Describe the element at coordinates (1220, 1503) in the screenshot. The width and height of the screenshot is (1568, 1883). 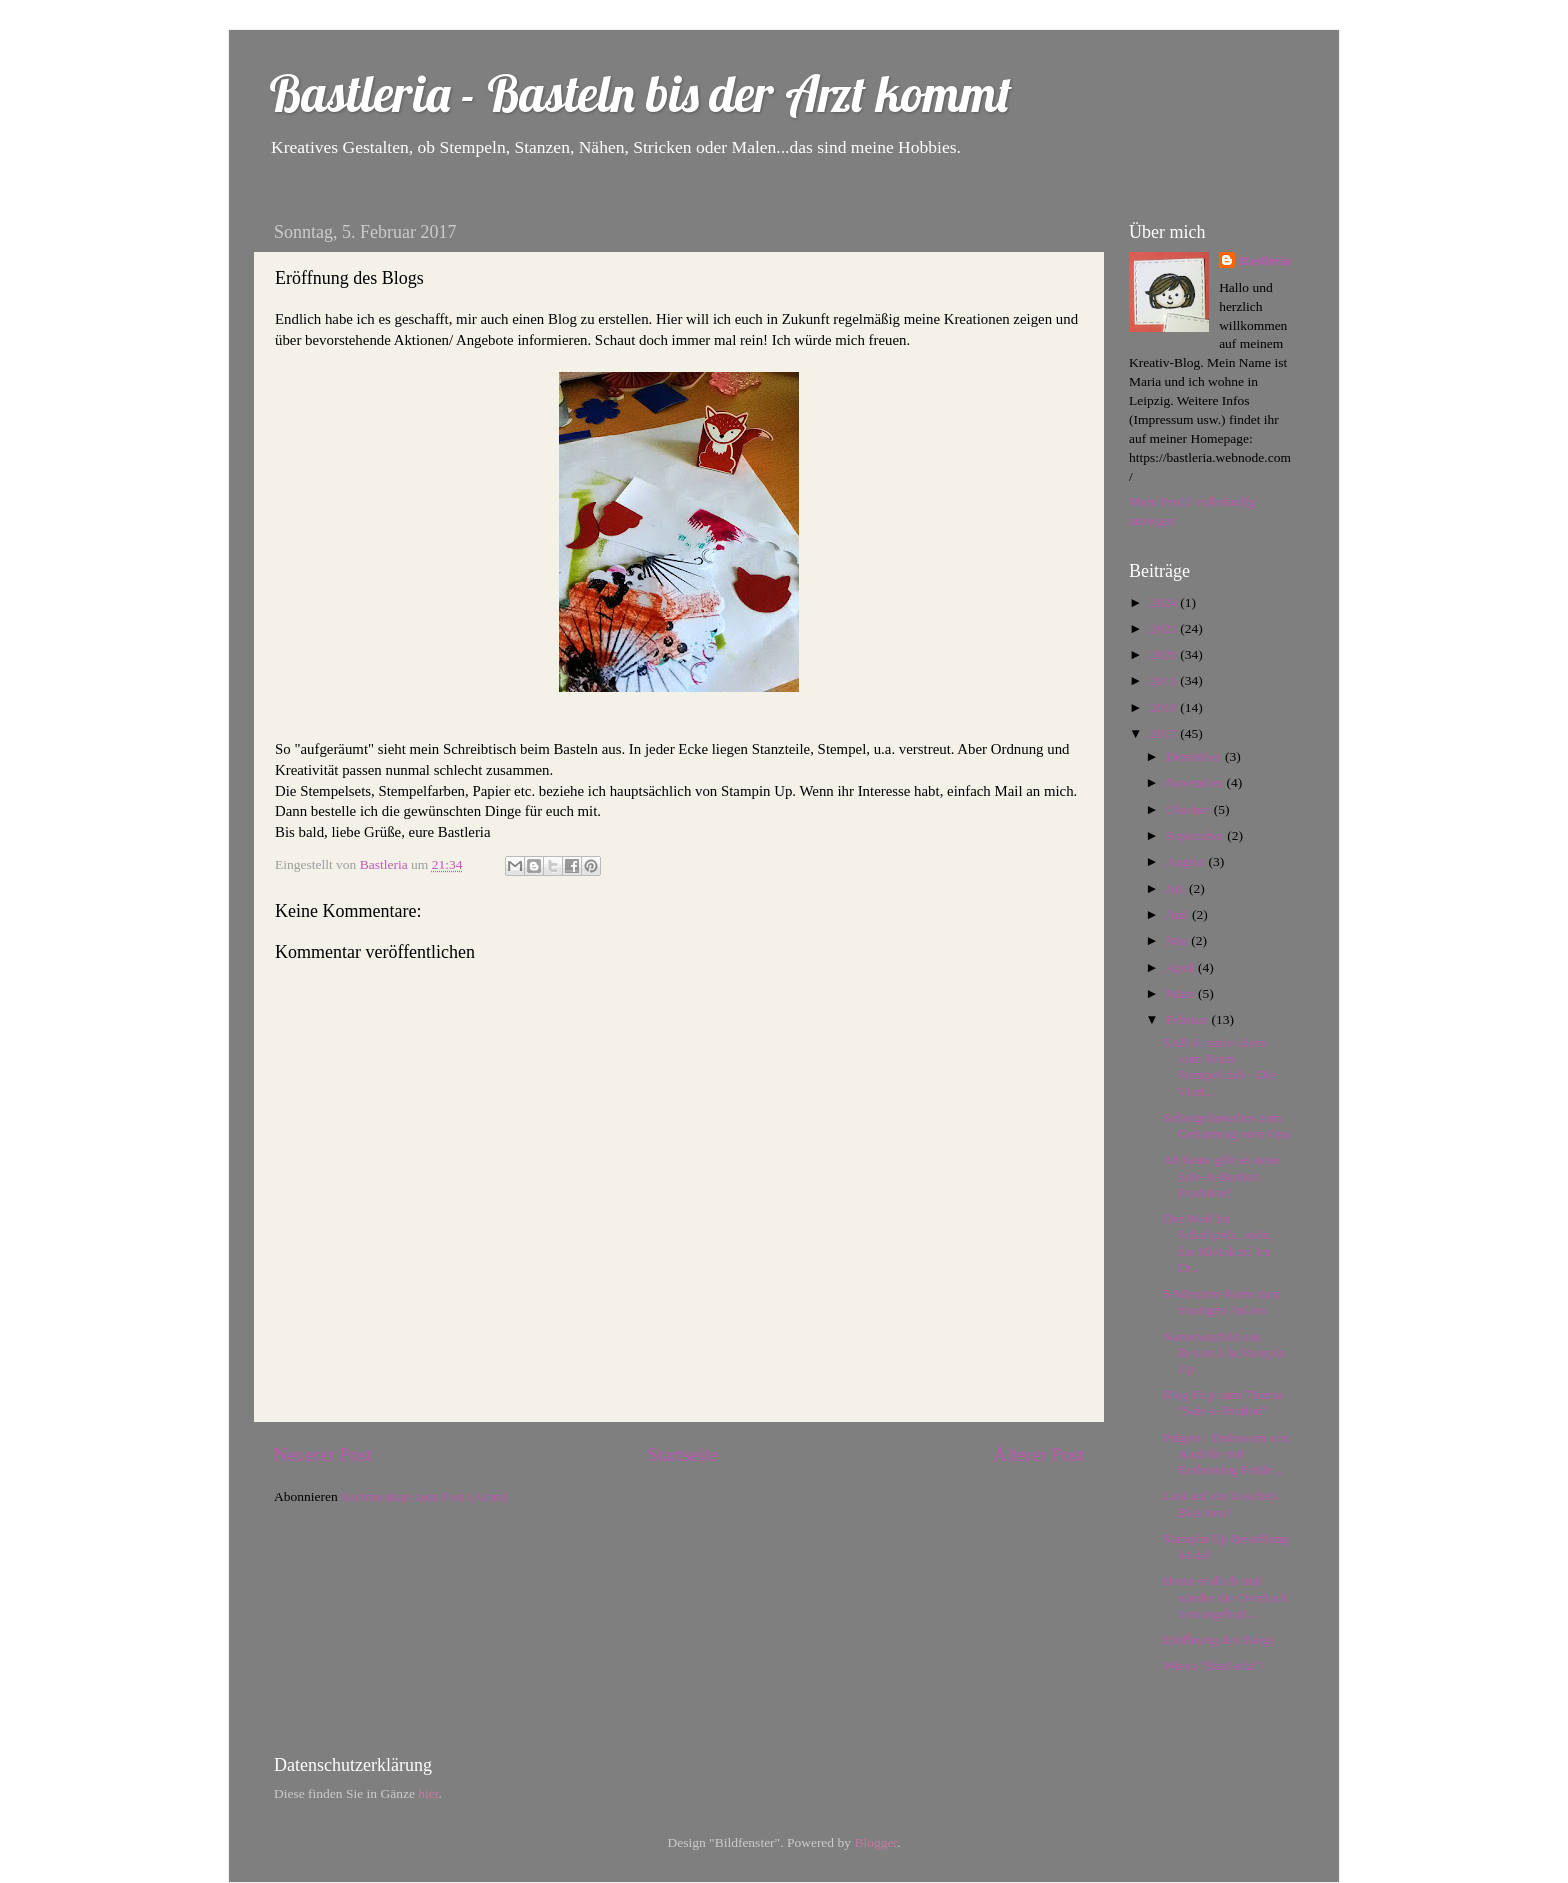
I see `Lust auf ein bisschen Bleichen?` at that location.